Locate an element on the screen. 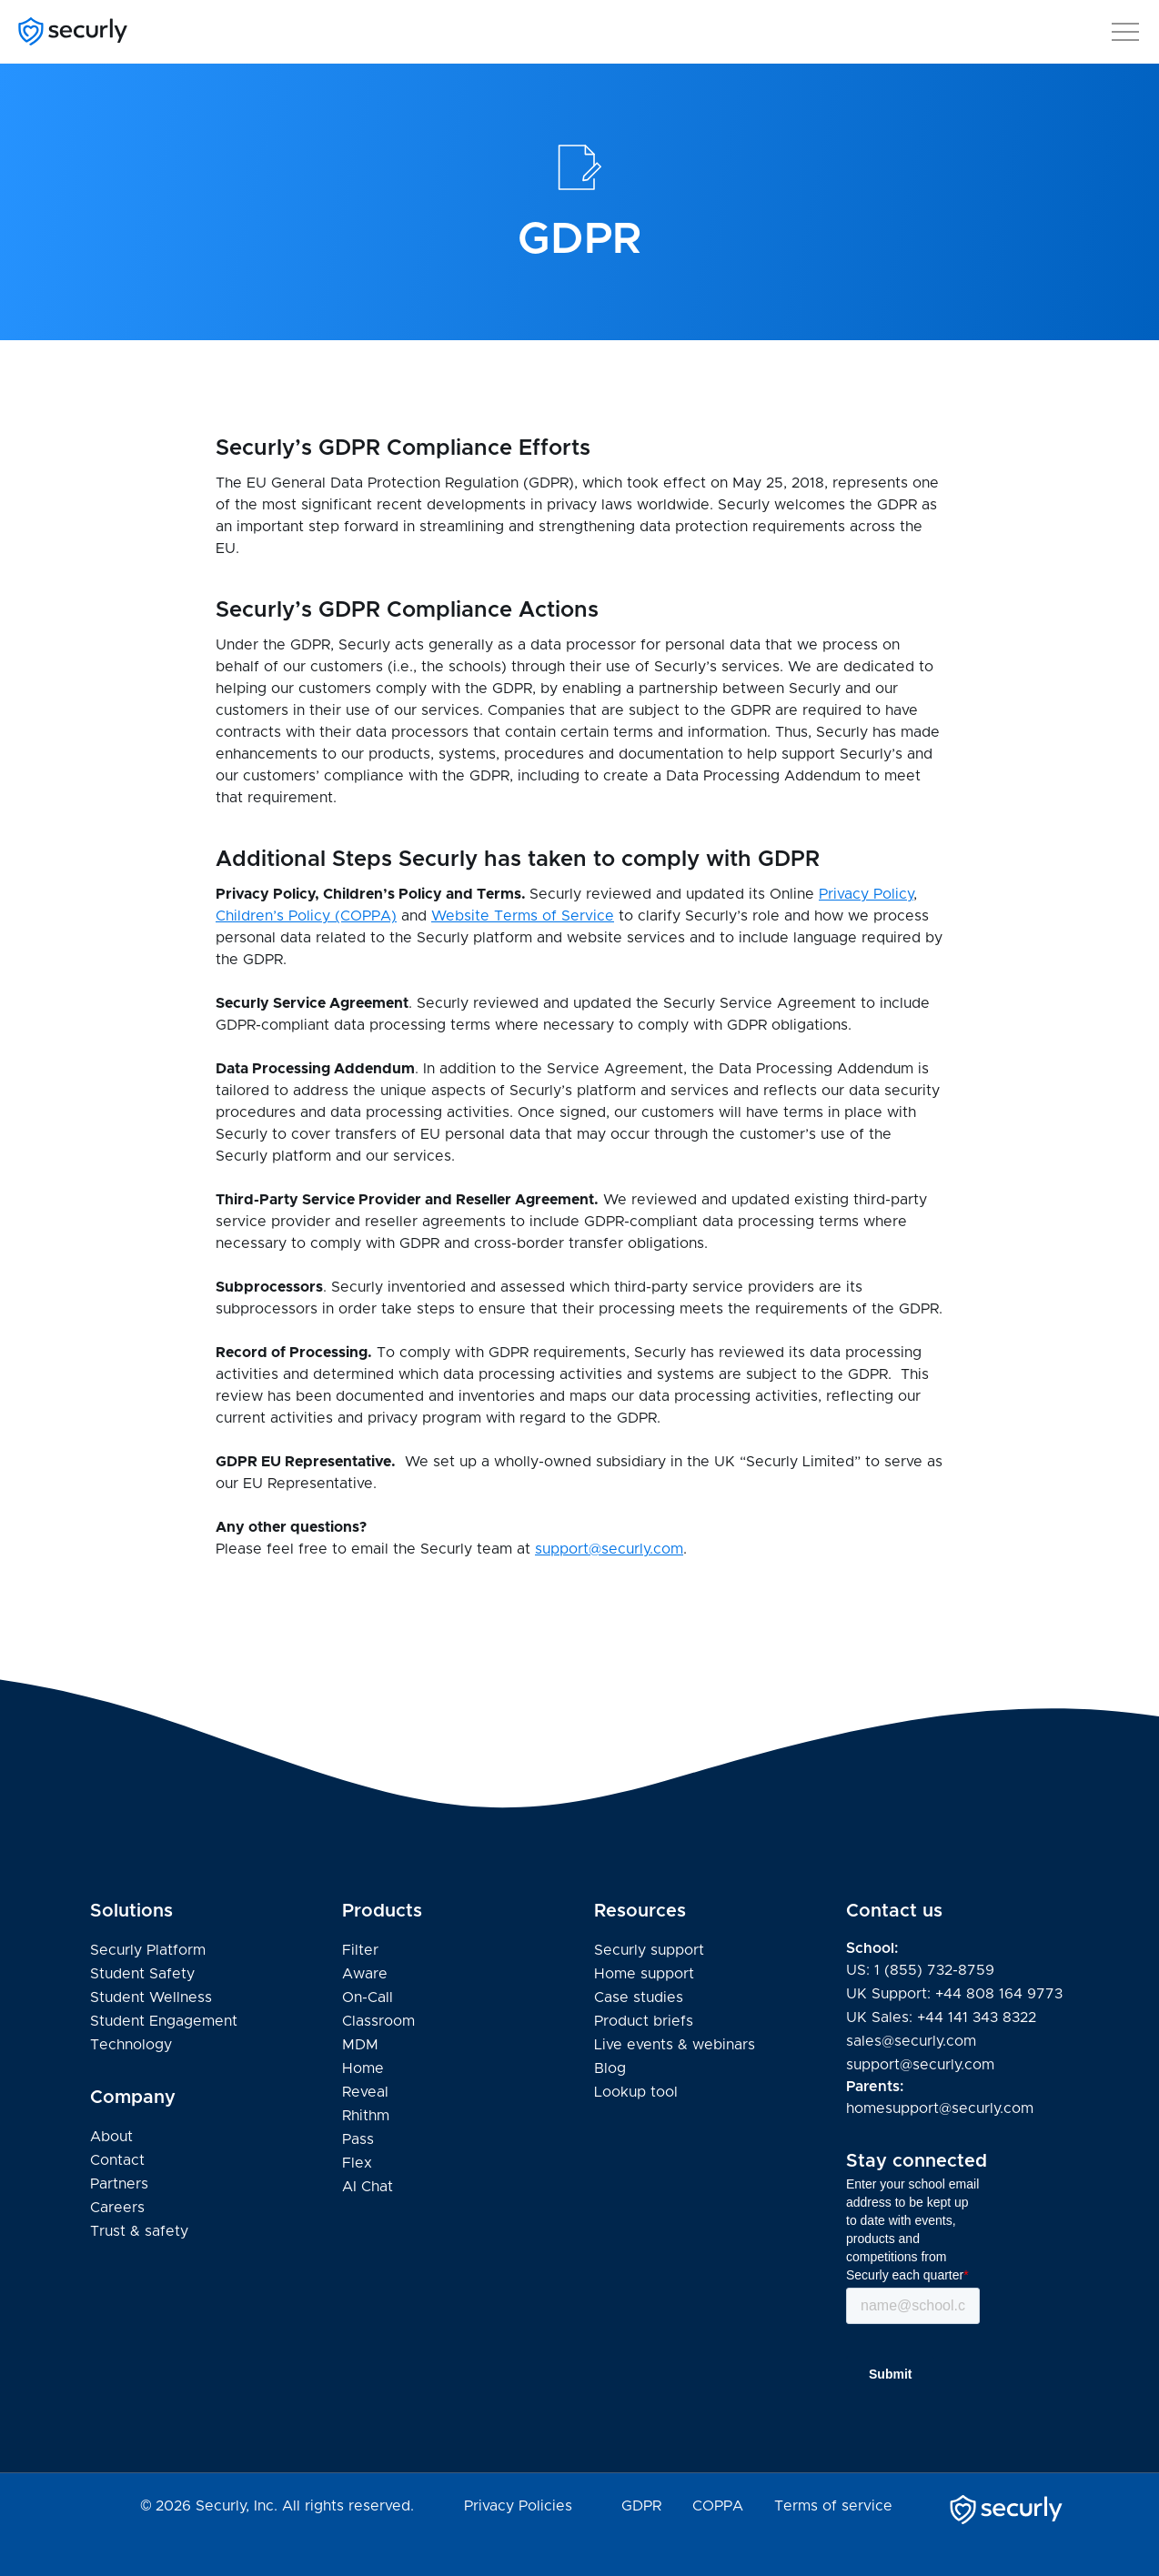 The width and height of the screenshot is (1159, 2576). Securly support is located at coordinates (649, 1950).